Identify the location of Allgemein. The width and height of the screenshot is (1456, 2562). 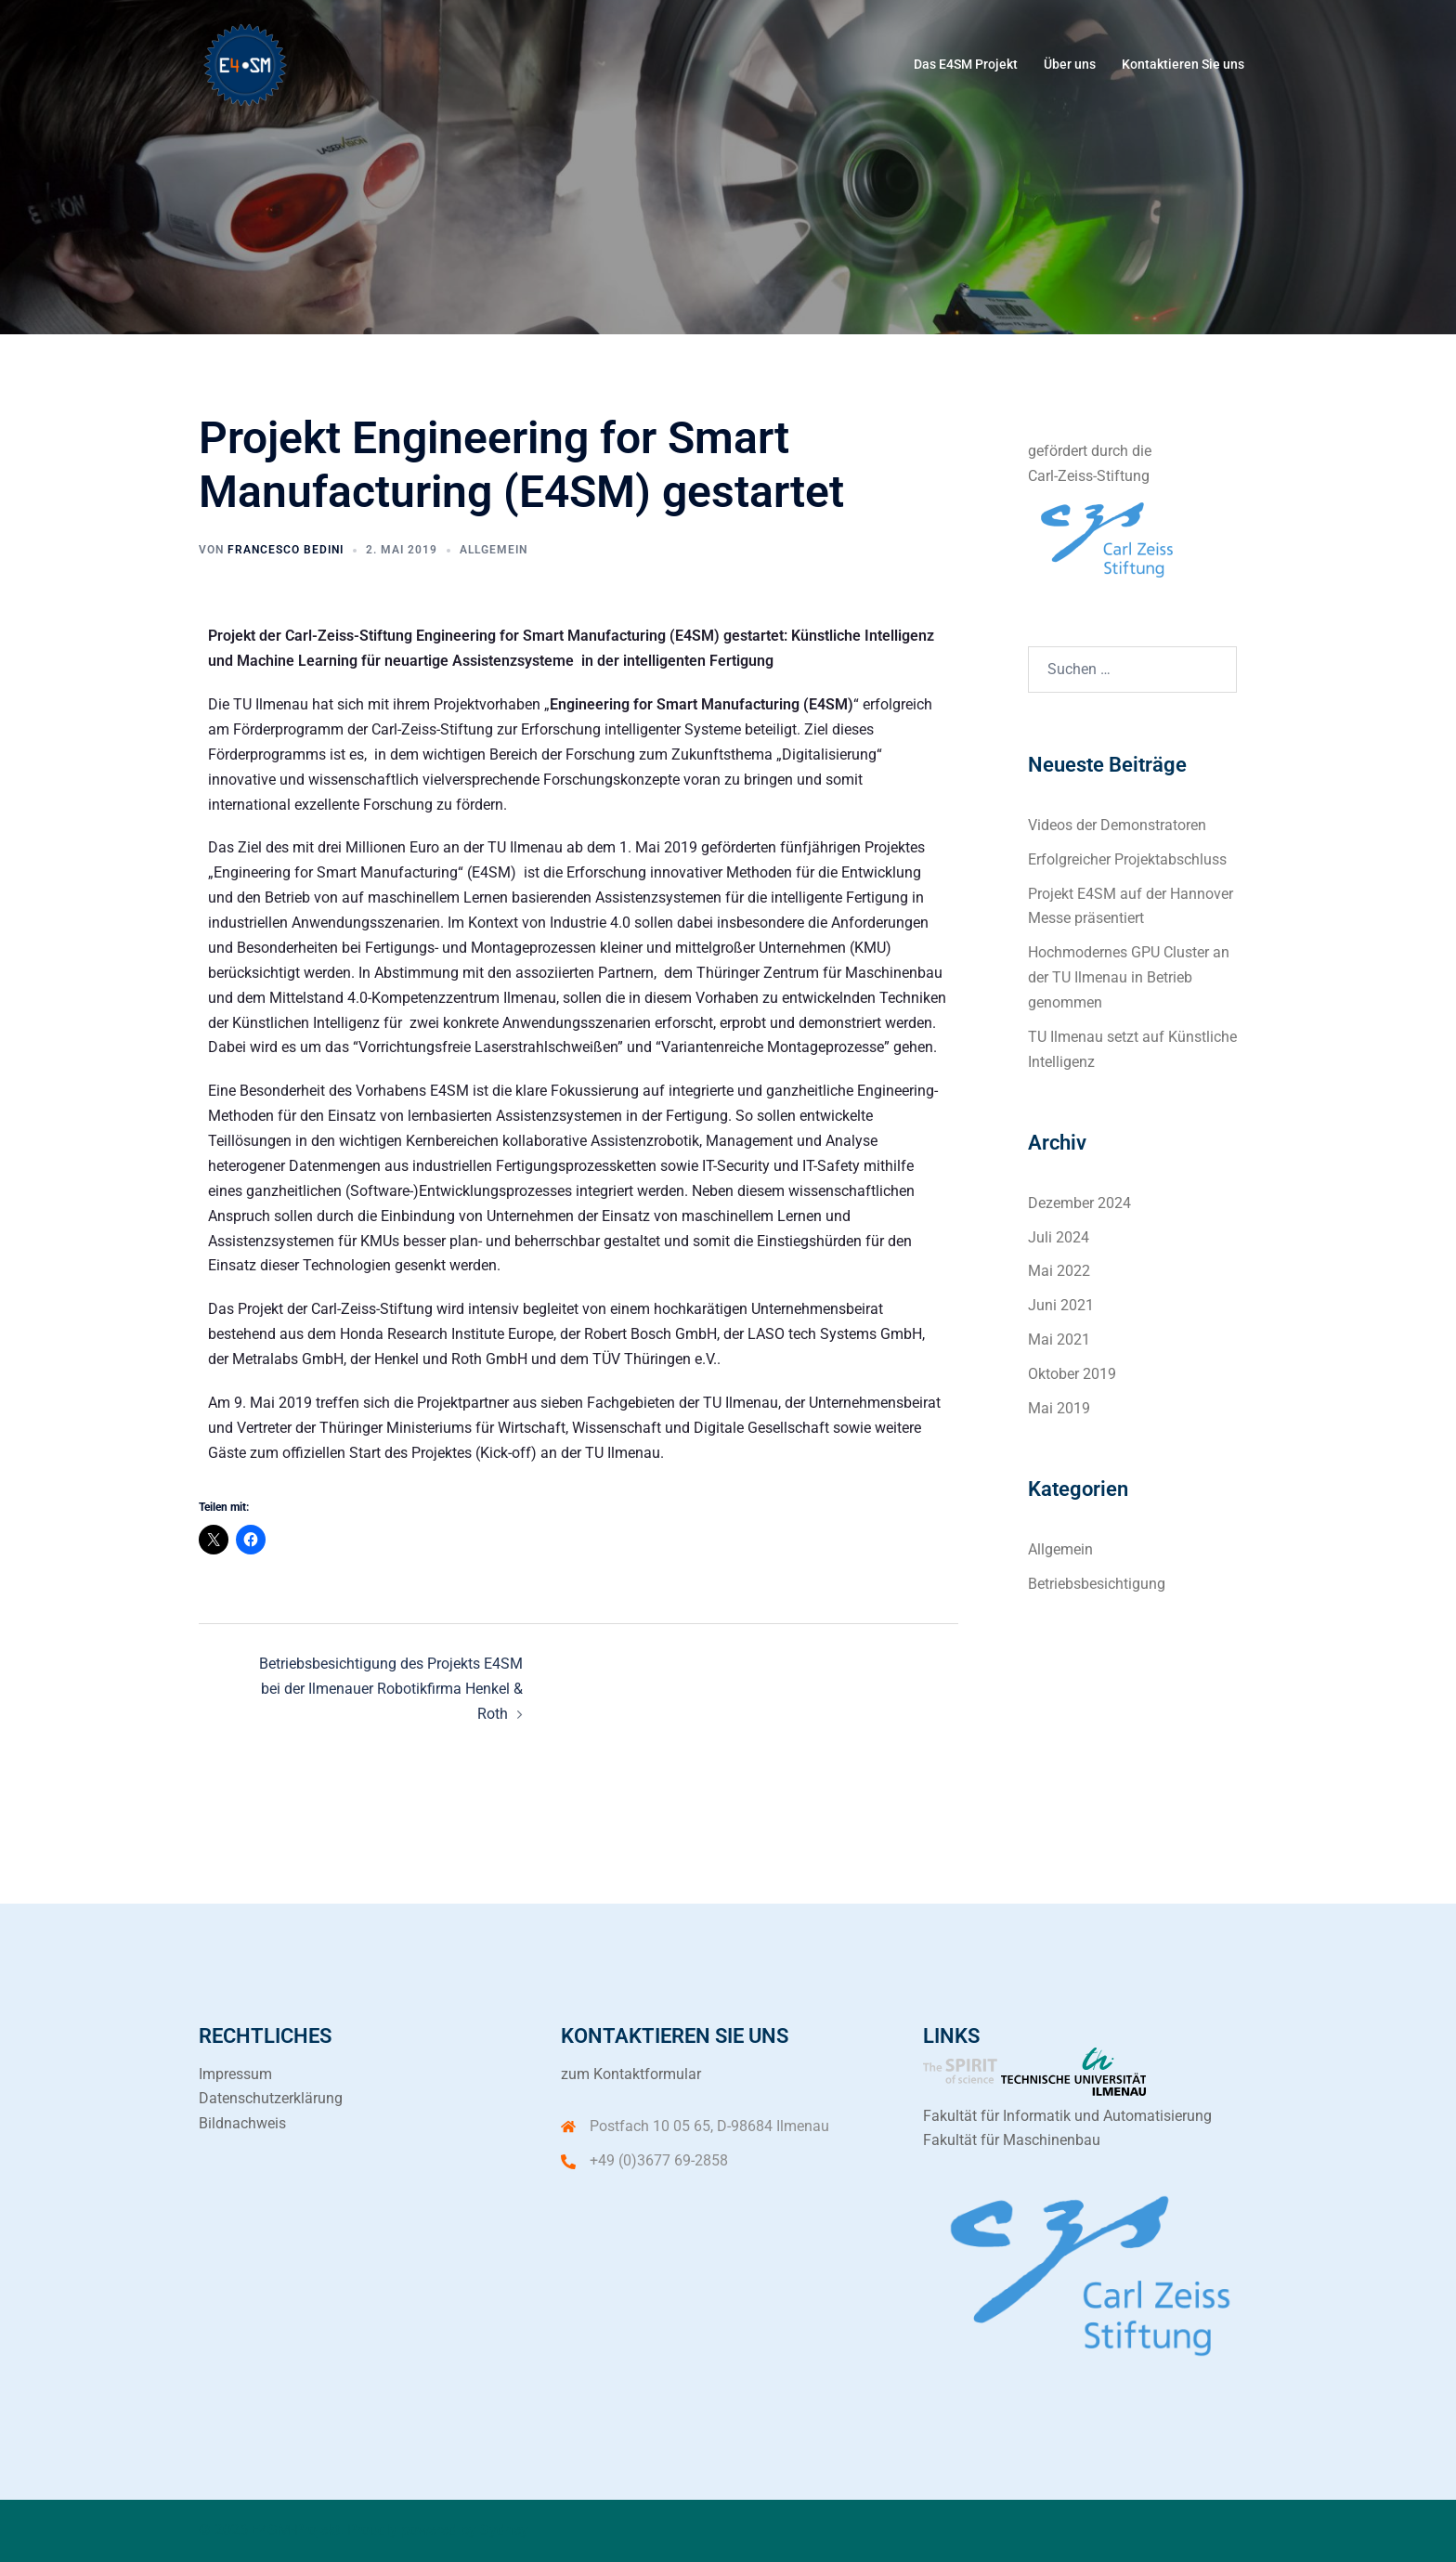
(493, 549).